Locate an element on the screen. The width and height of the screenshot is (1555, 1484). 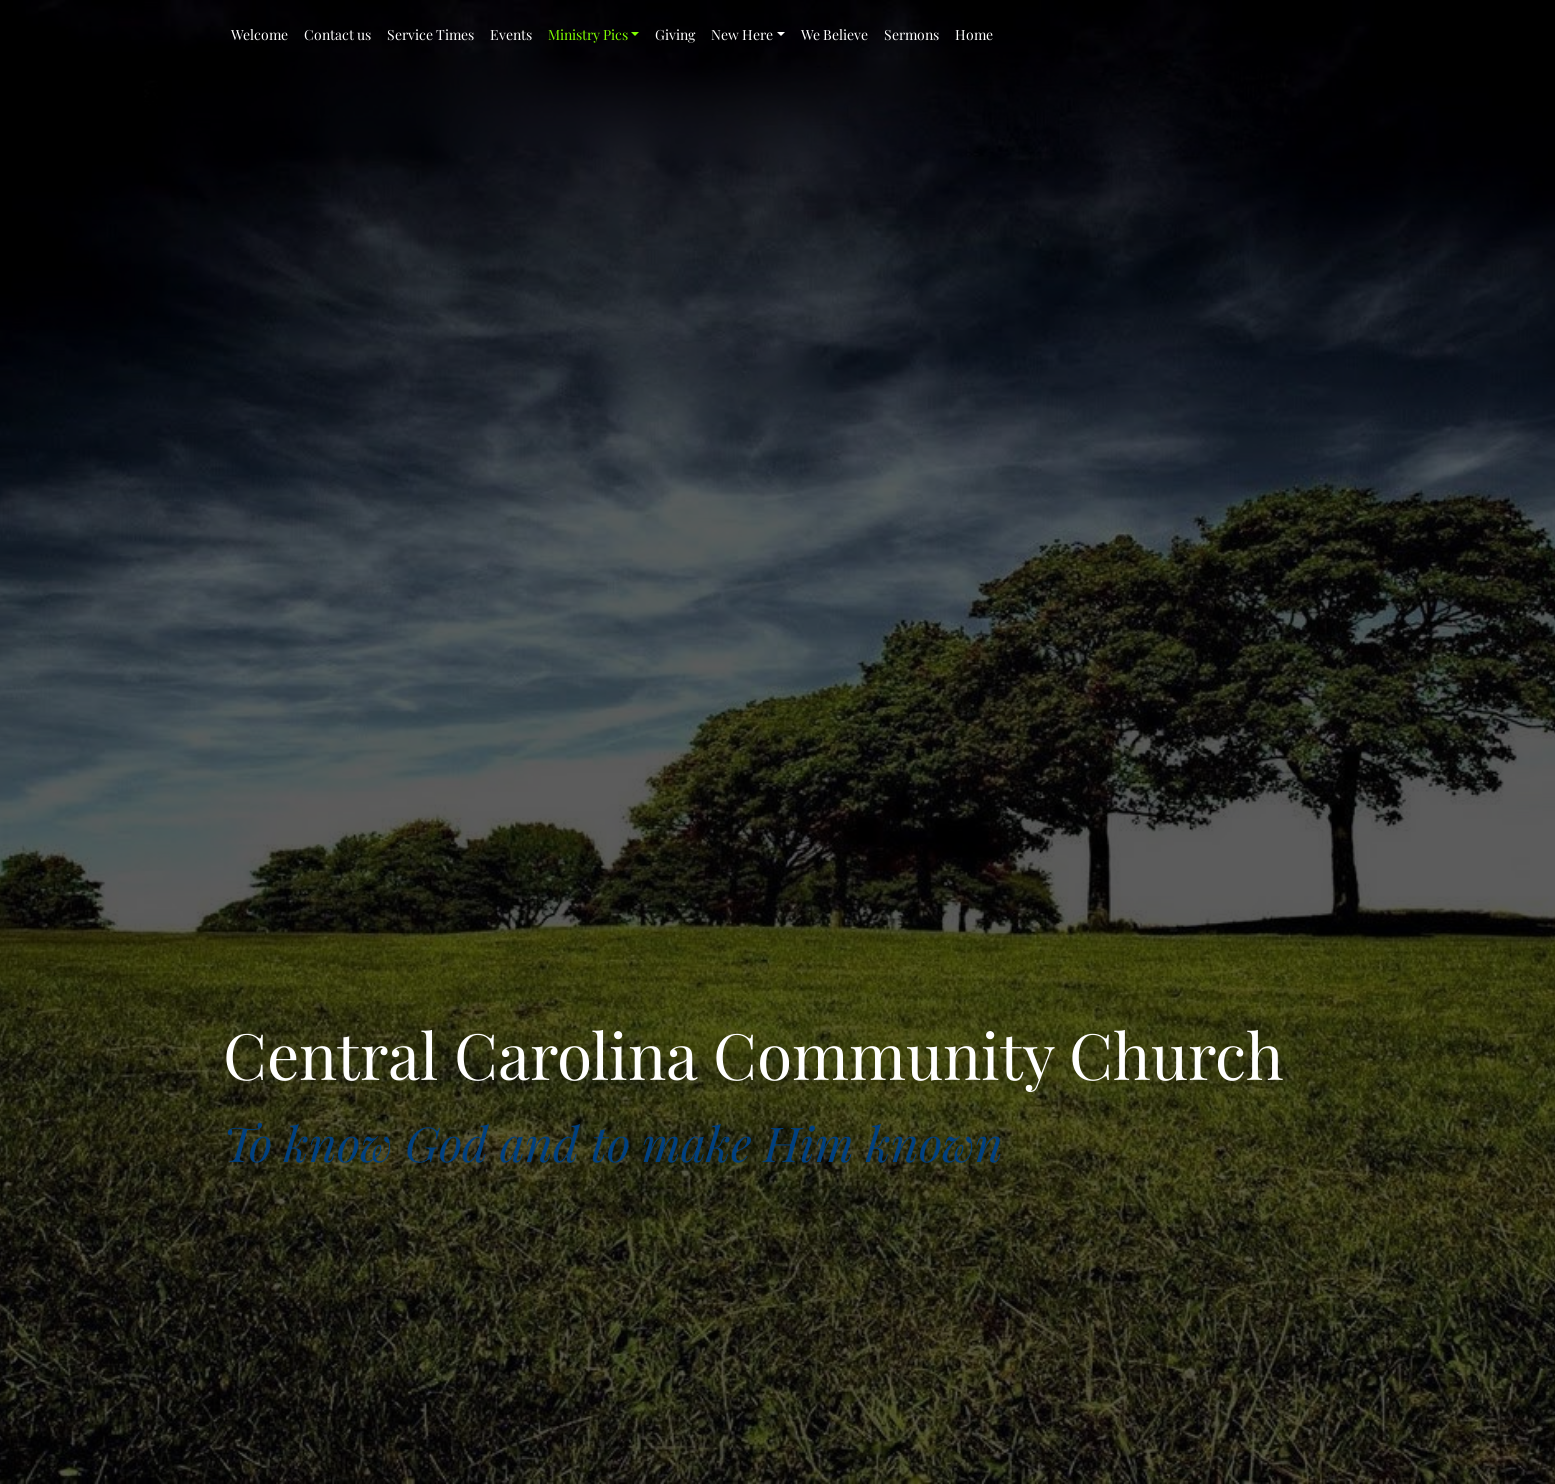
Home is located at coordinates (974, 34).